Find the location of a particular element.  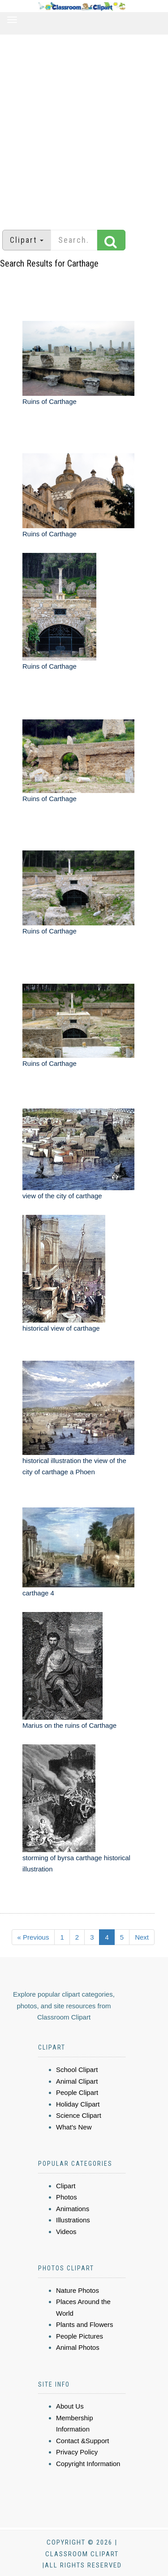

School Clipart is located at coordinates (77, 2069).